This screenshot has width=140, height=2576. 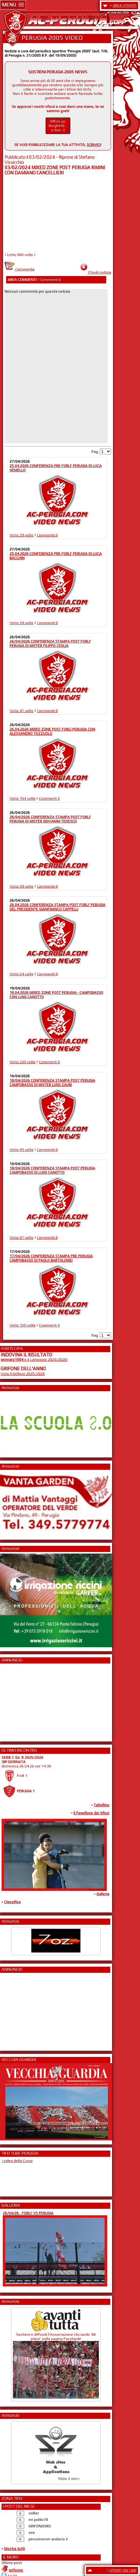 What do you see at coordinates (19, 269) in the screenshot?
I see `Commenta` at bounding box center [19, 269].